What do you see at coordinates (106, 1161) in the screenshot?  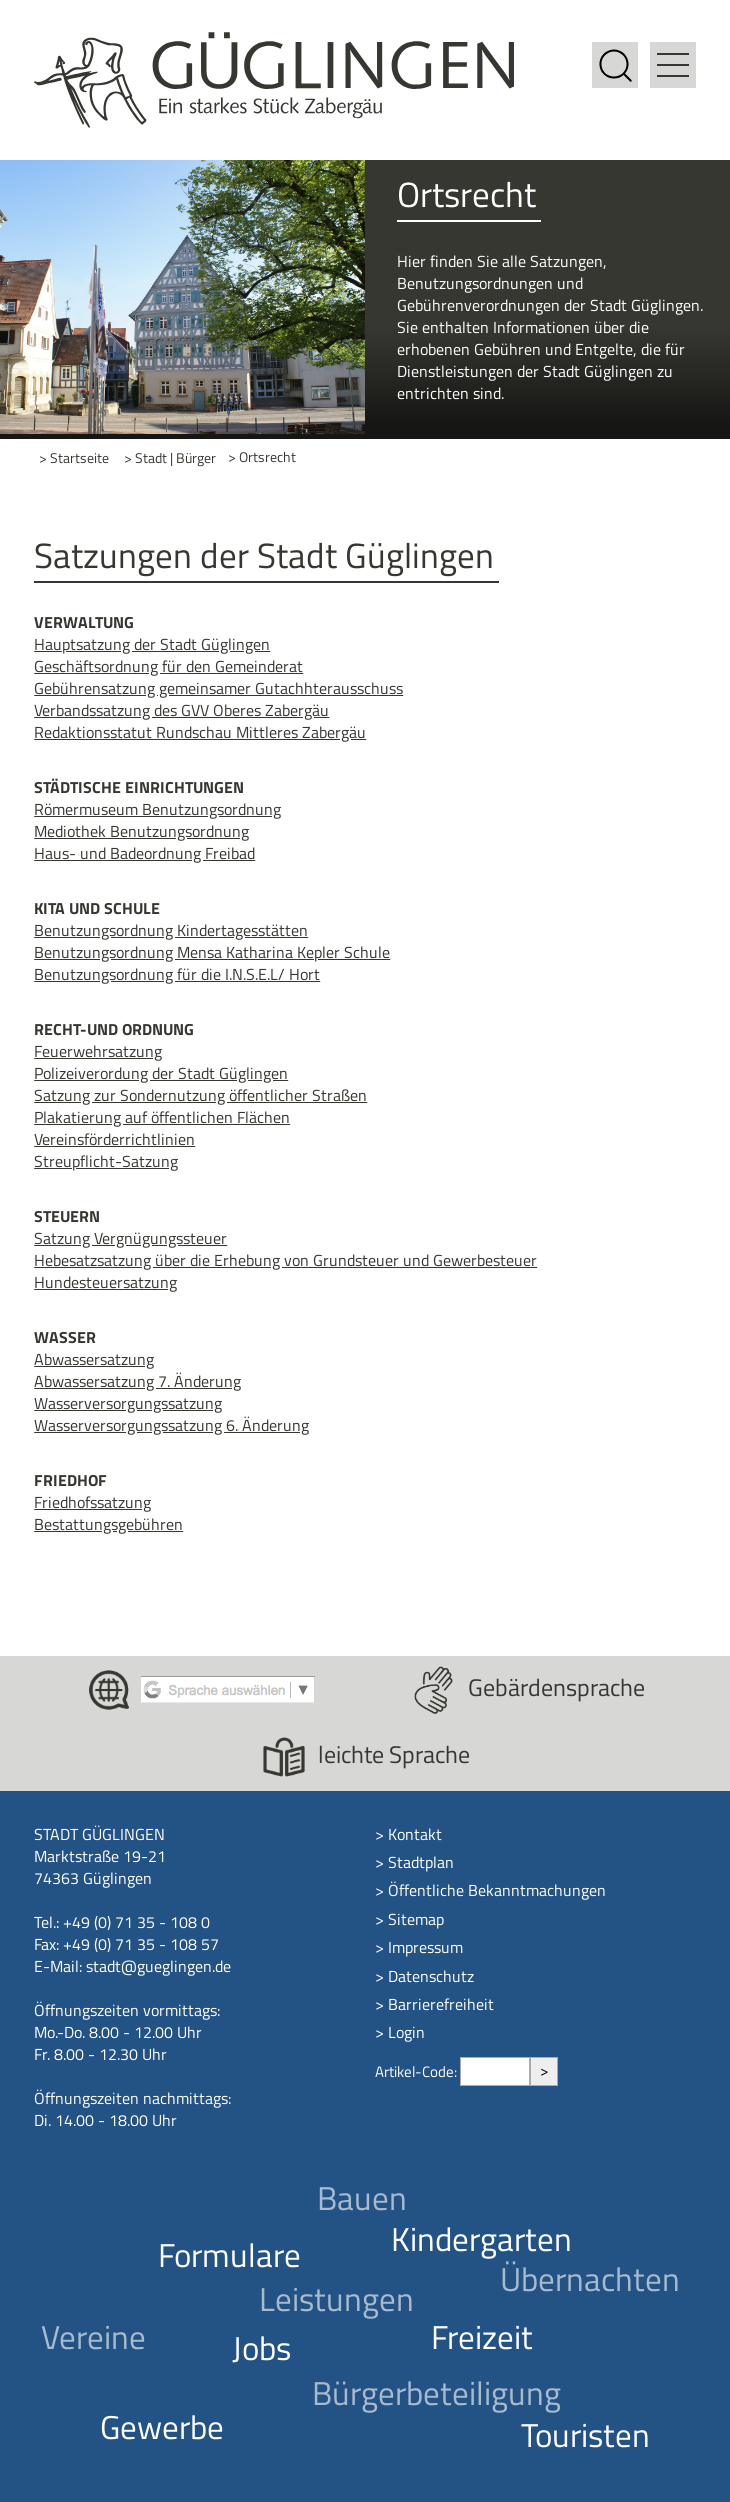 I see `Streupflicht-Satzung` at bounding box center [106, 1161].